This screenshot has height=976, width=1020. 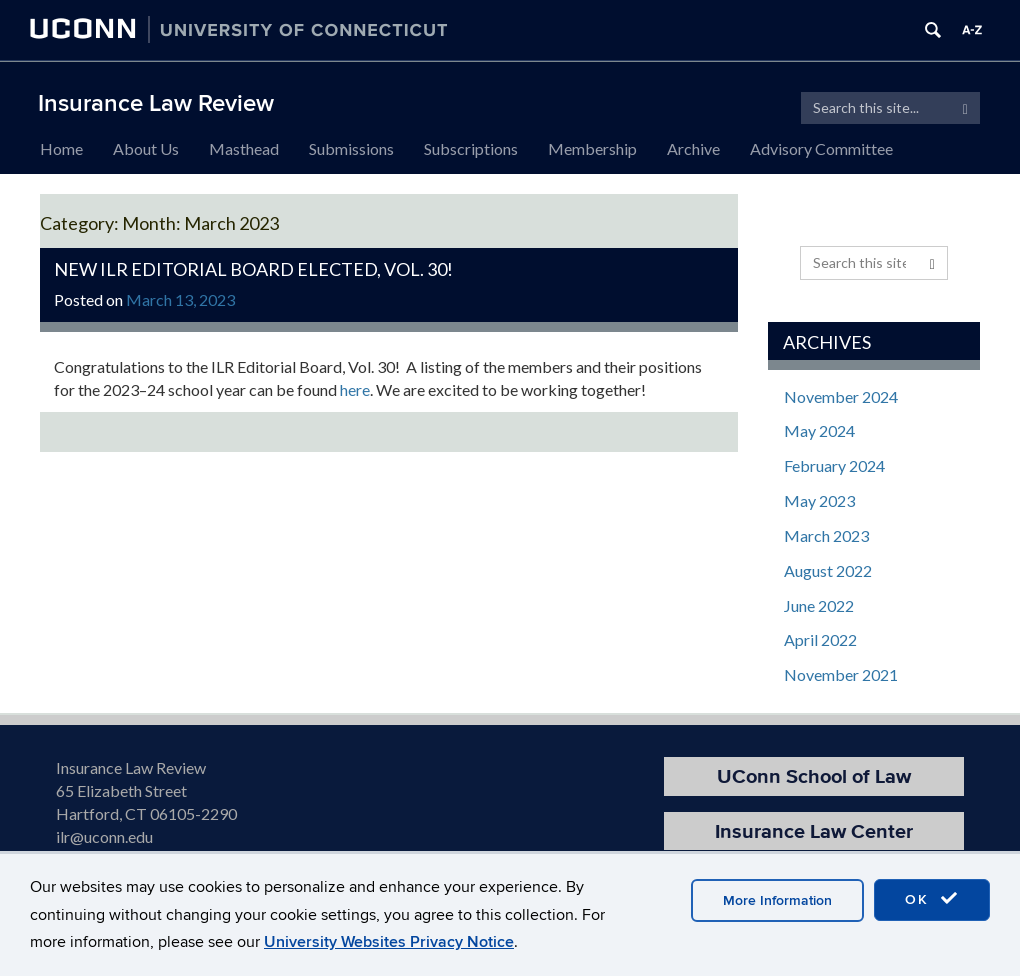 I want to click on Insurance Law Review, so click(x=156, y=103).